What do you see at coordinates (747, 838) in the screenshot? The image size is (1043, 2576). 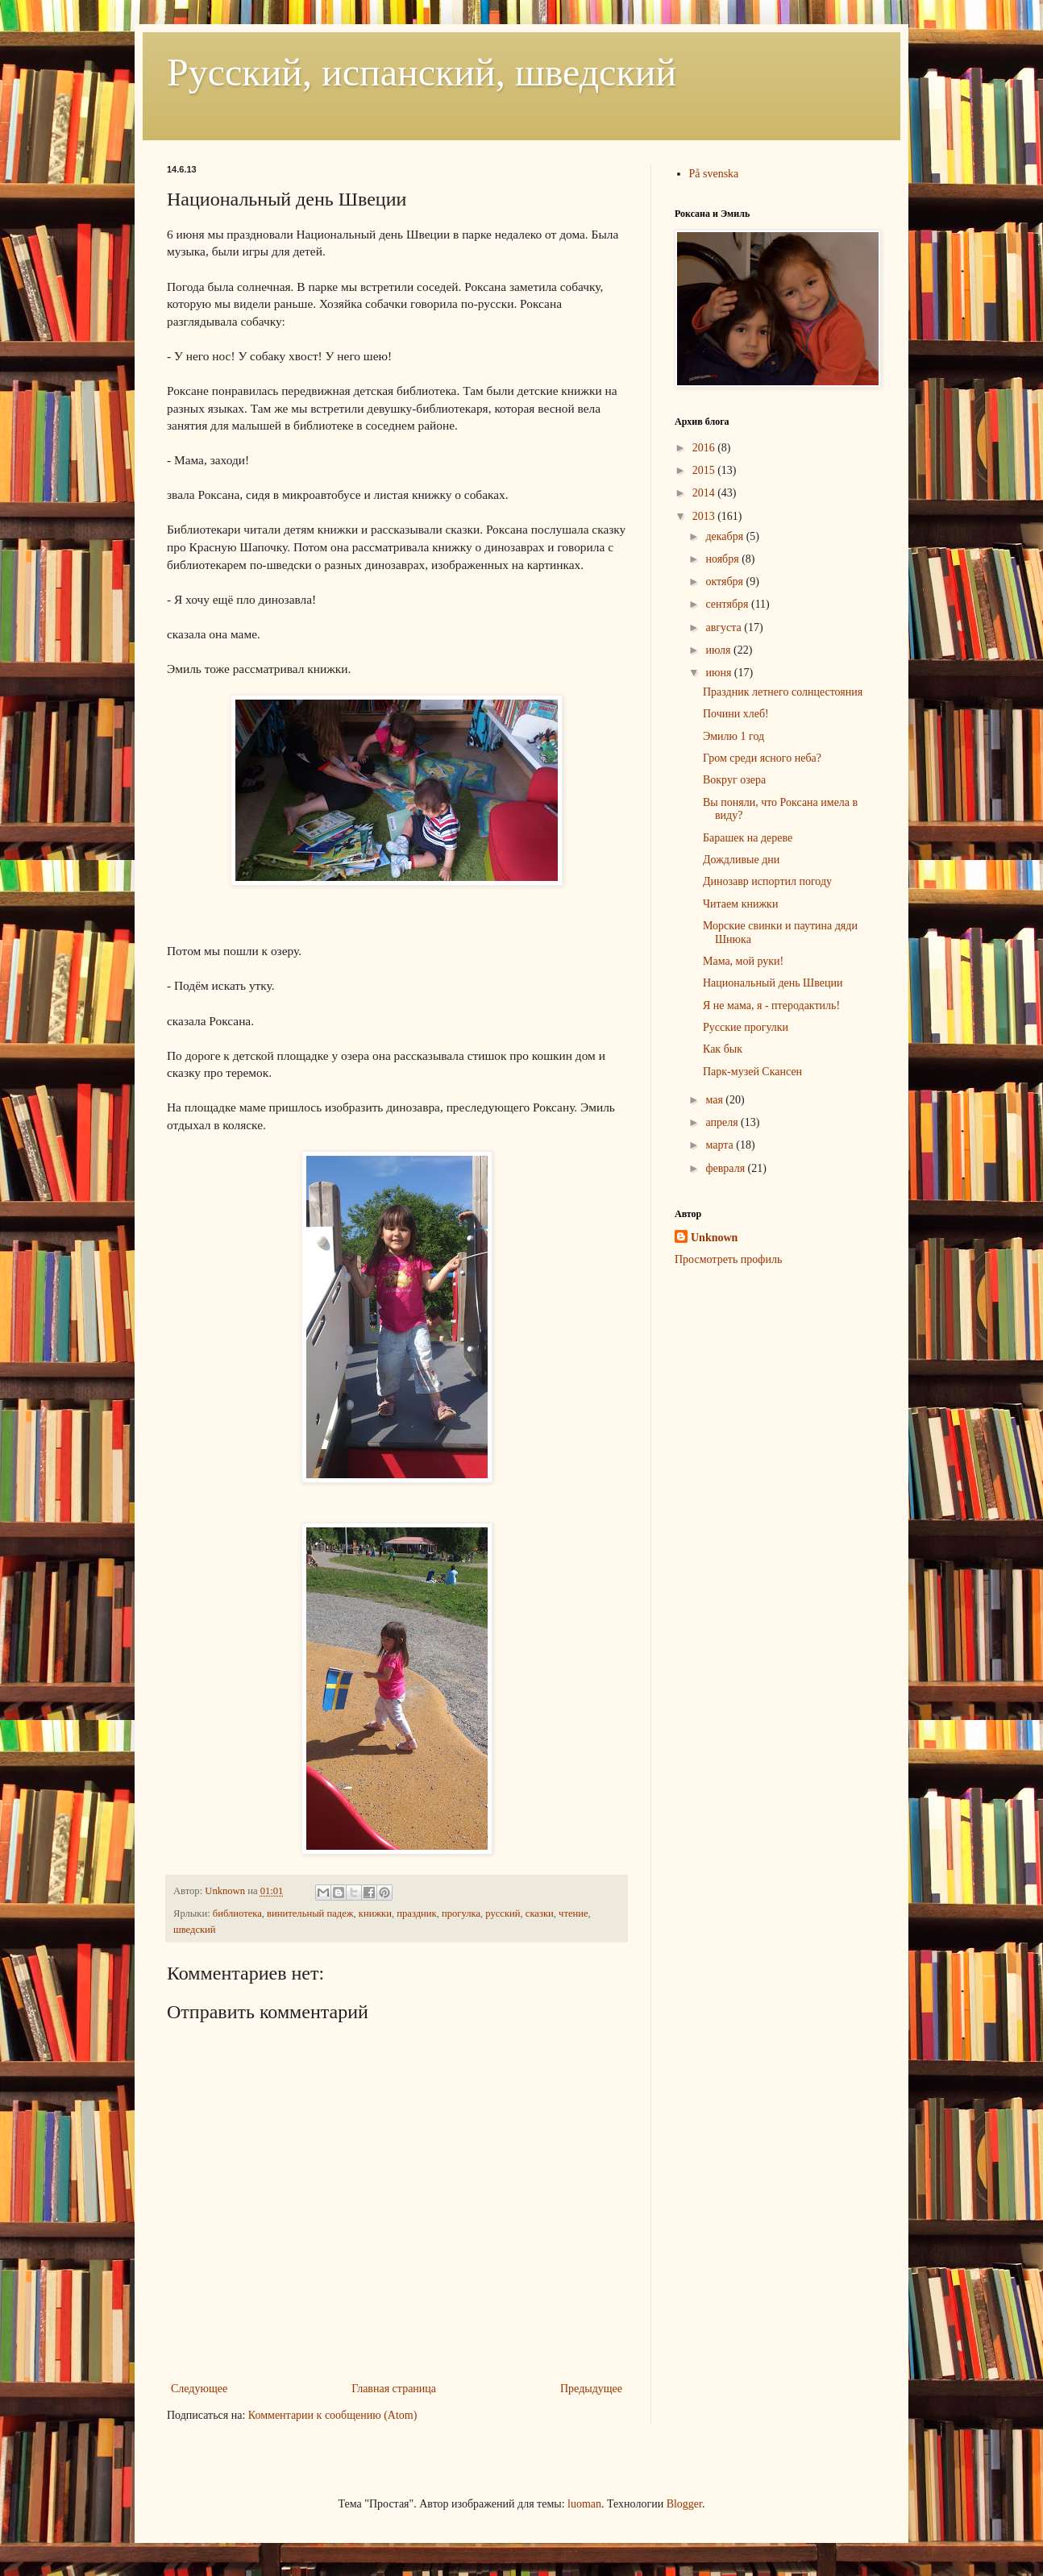 I see `Барашек на дереве` at bounding box center [747, 838].